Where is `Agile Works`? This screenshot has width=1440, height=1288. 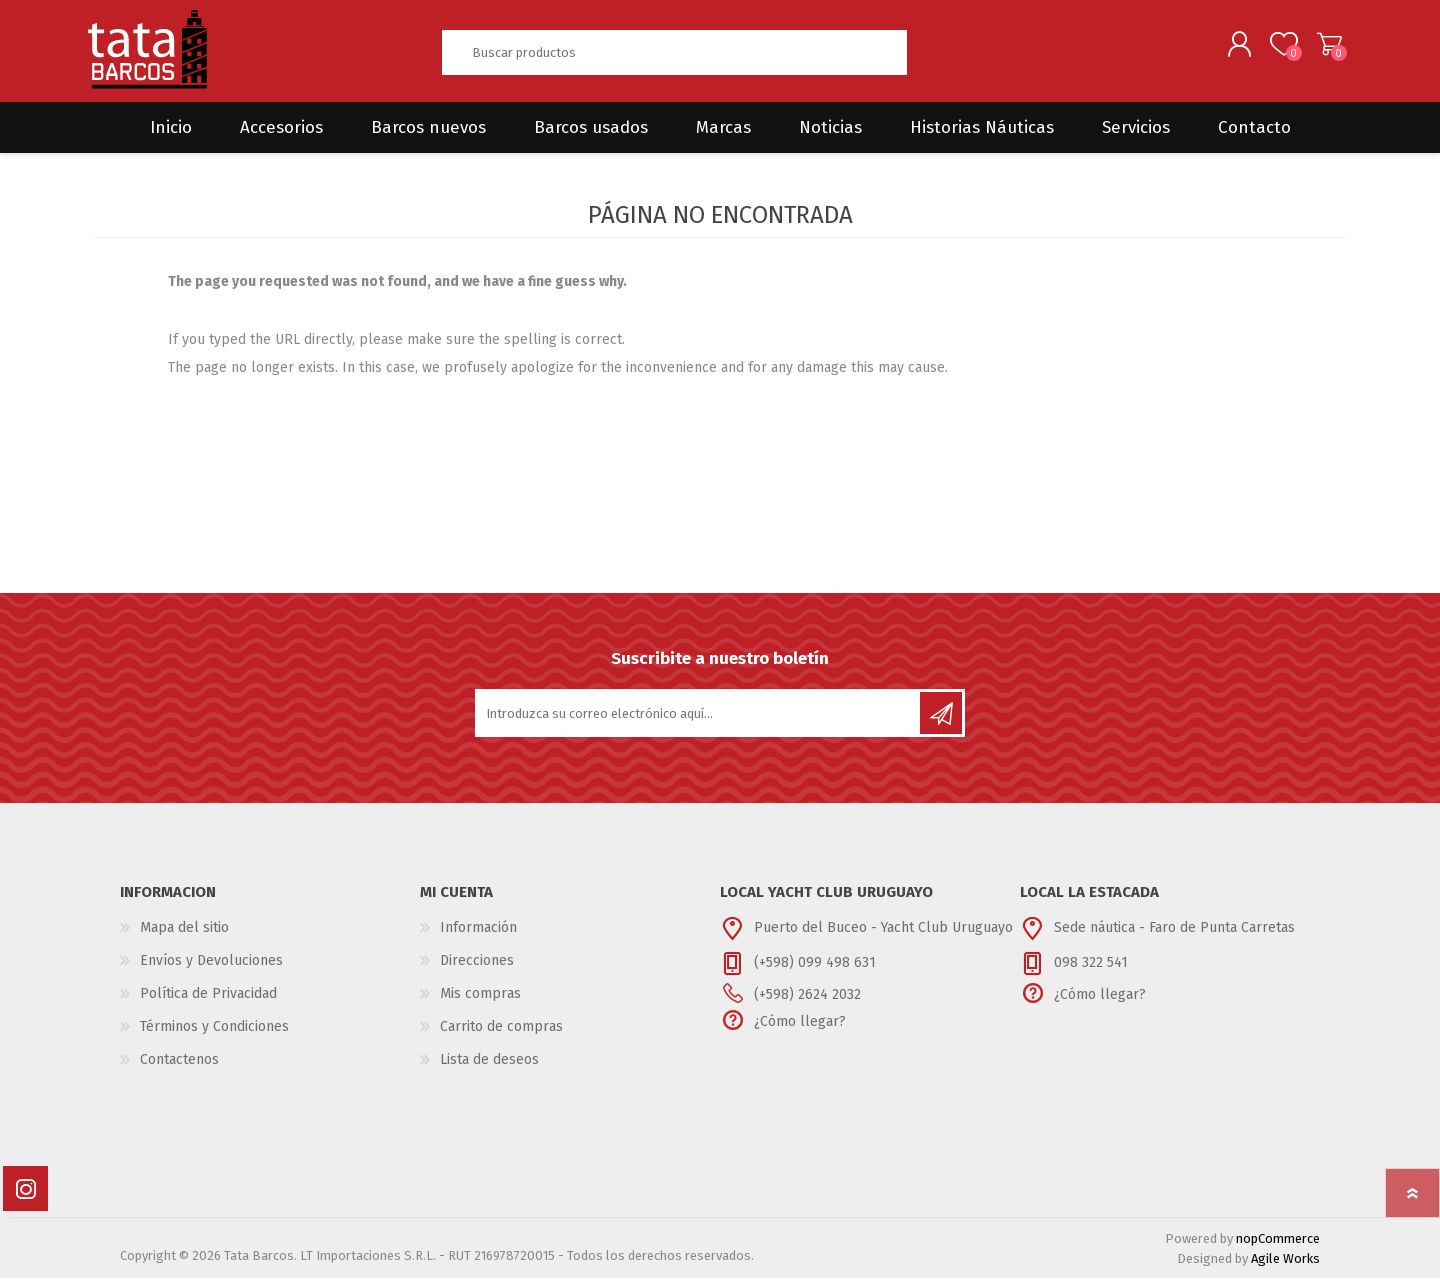 Agile Works is located at coordinates (1285, 1268).